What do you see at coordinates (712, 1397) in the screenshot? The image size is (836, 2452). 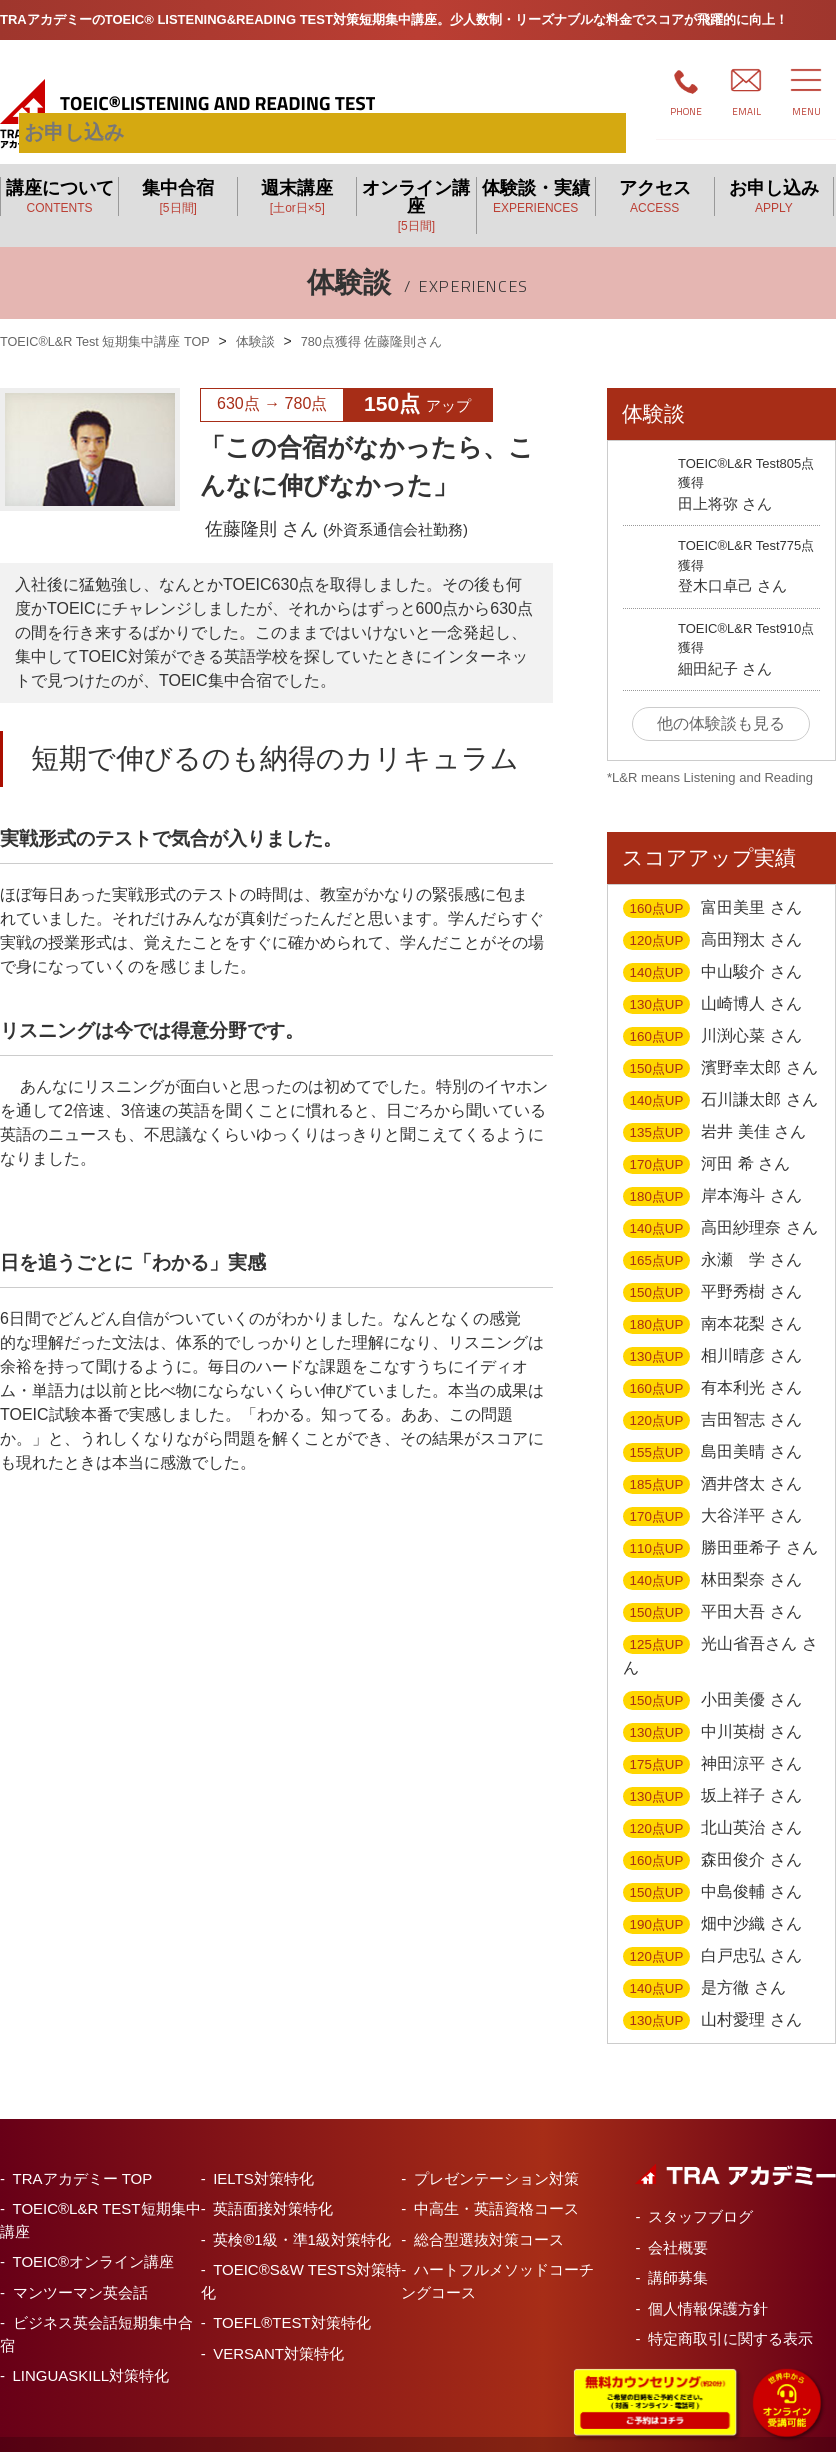 I see `吉田智志 さん` at bounding box center [712, 1397].